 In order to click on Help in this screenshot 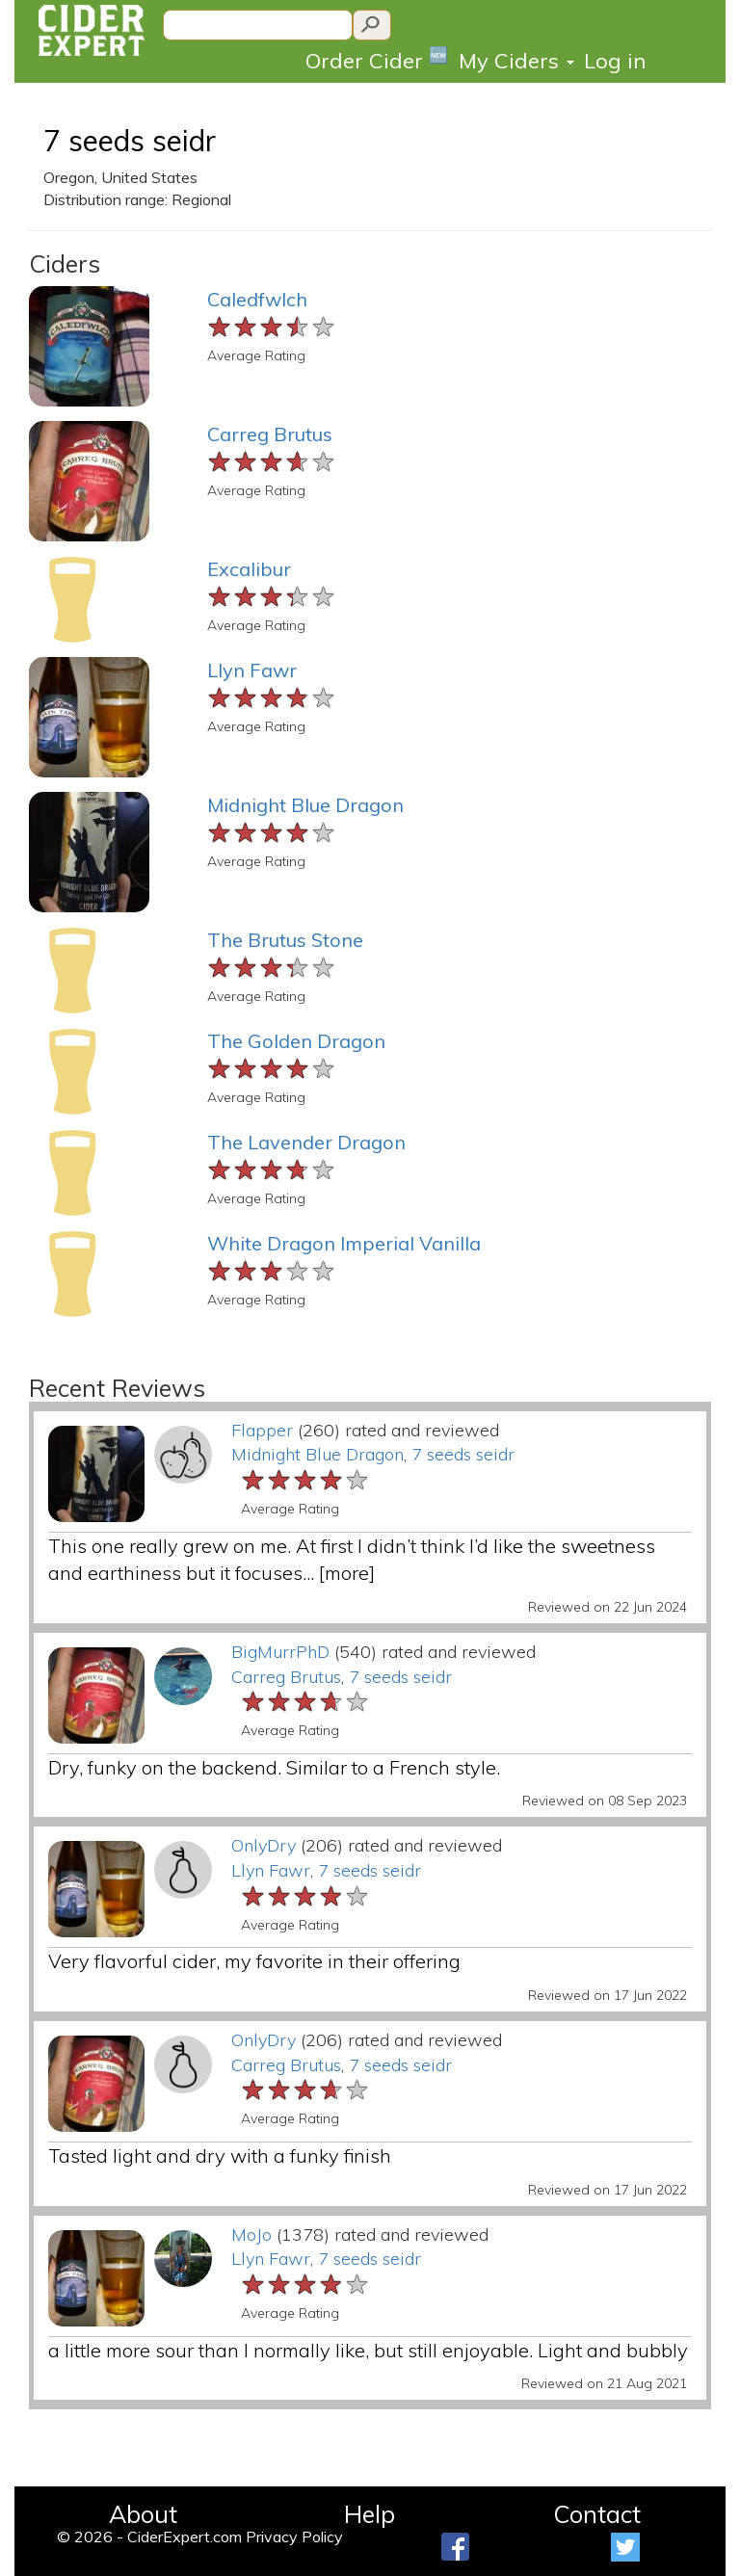, I will do `click(369, 2514)`.